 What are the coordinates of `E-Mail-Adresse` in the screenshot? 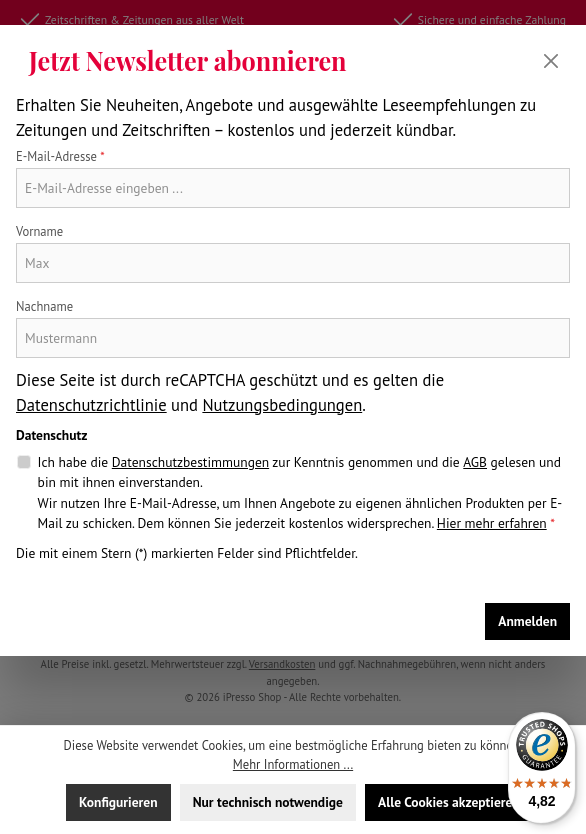 It's located at (60, 156).